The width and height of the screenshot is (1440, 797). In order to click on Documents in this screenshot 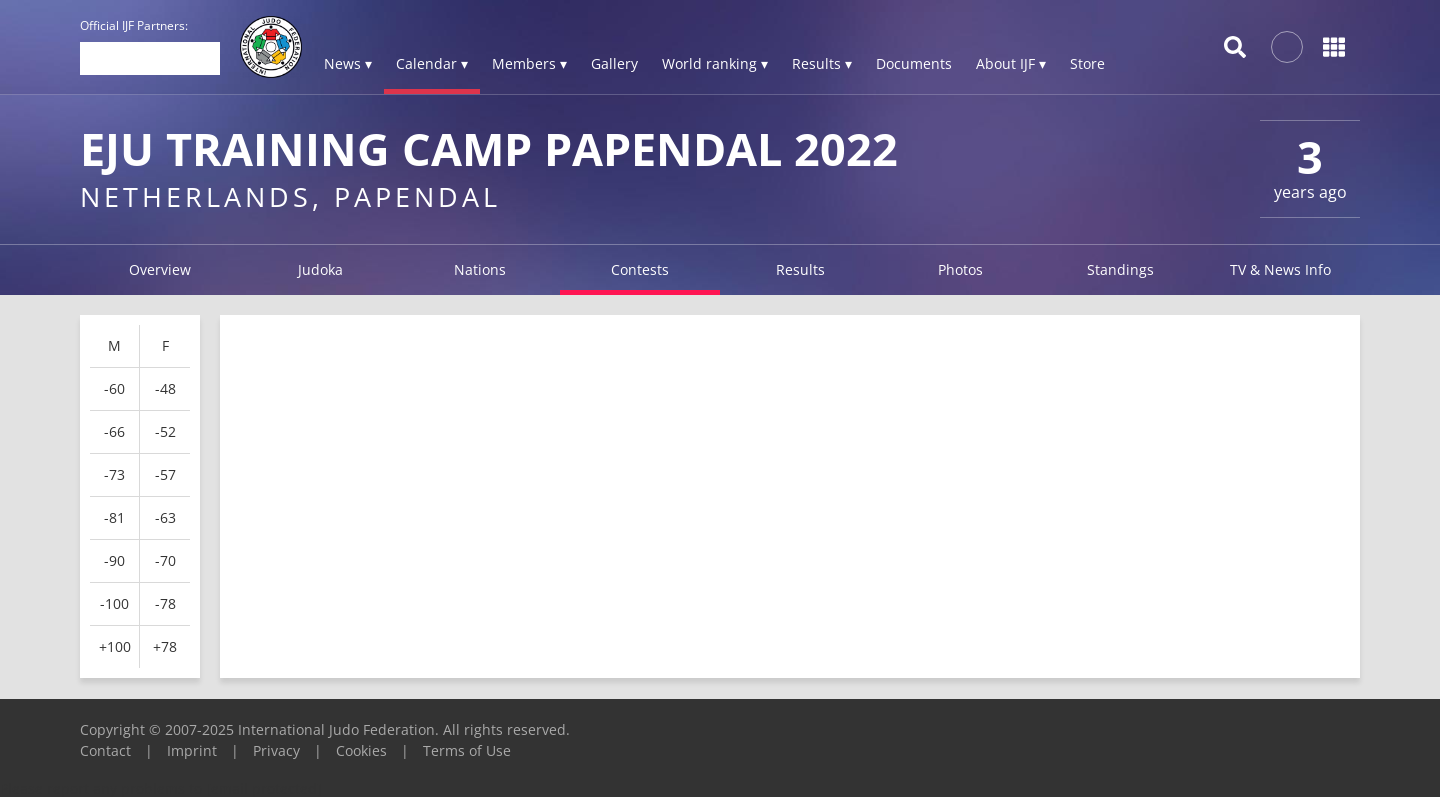, I will do `click(914, 63)`.